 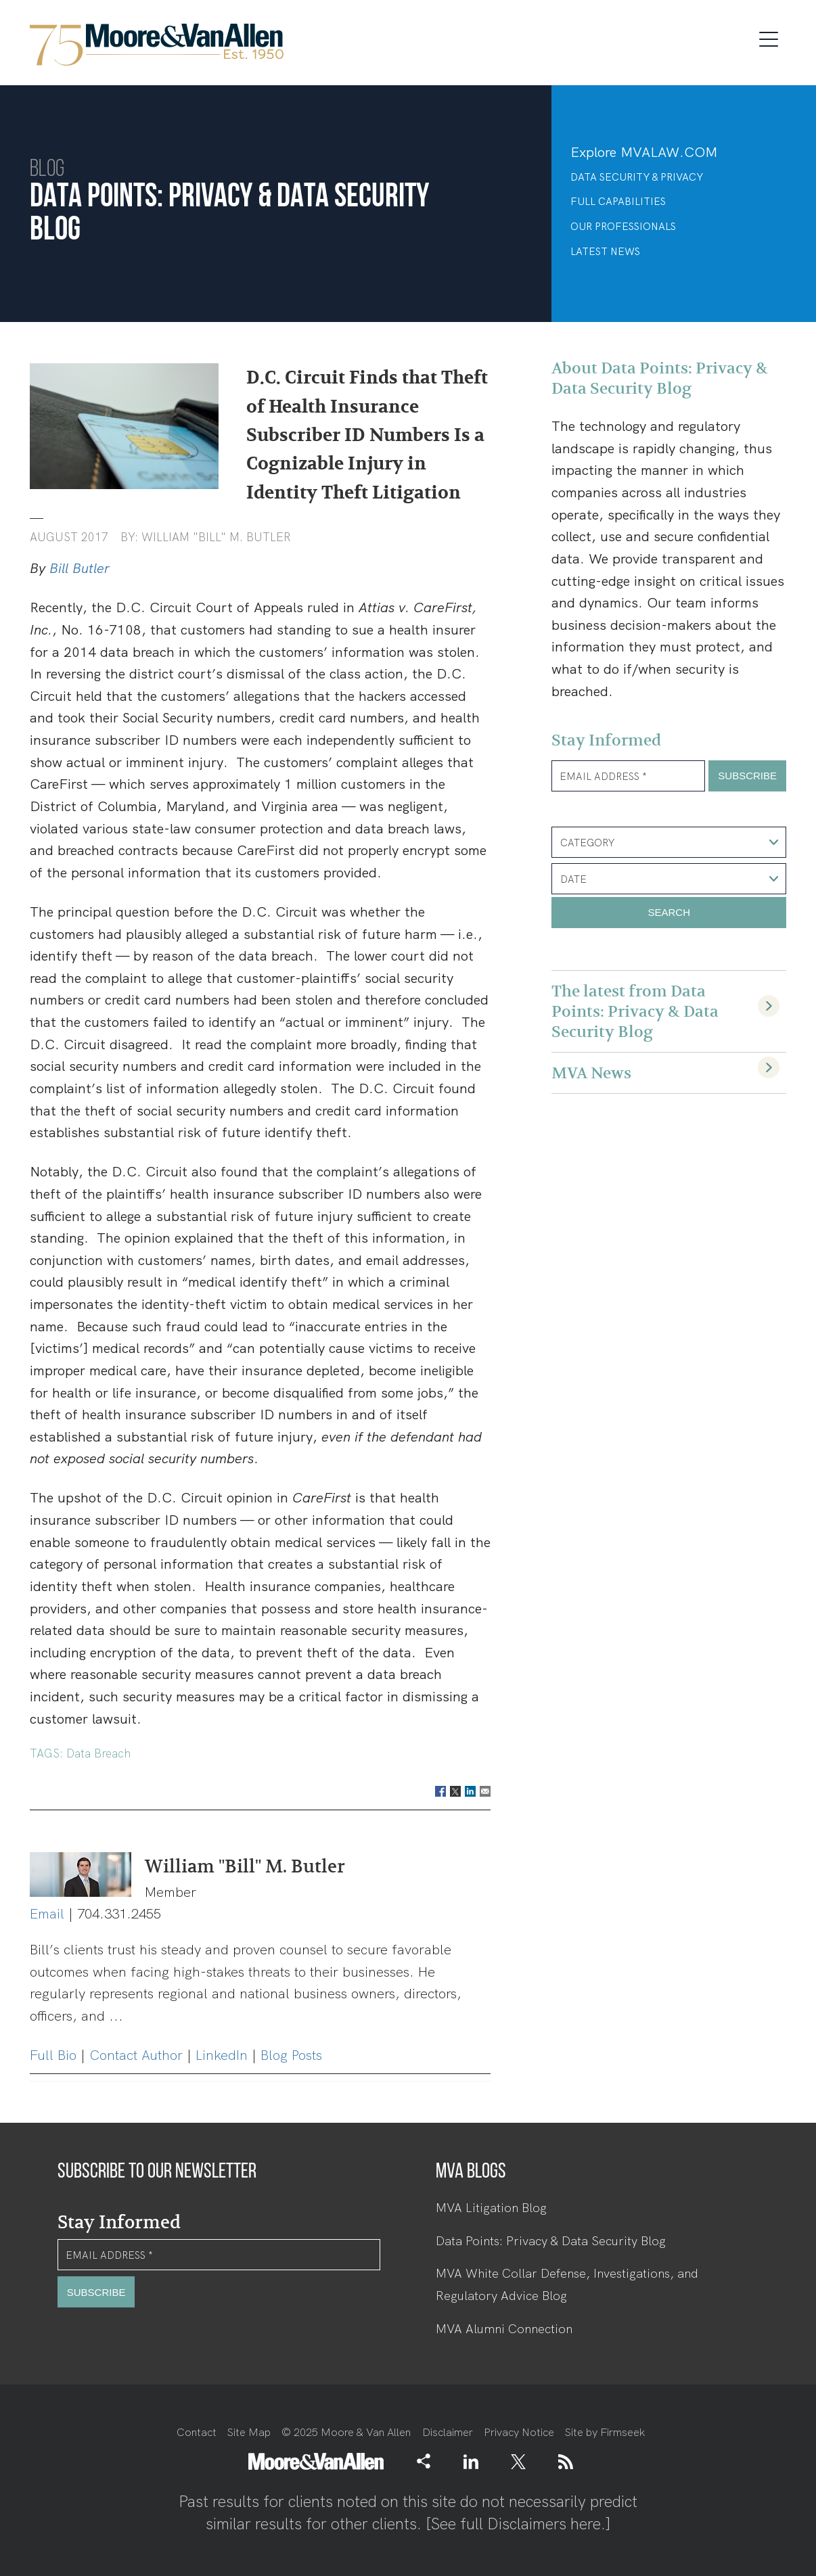 I want to click on William "Bill" M. Butler, so click(x=216, y=537).